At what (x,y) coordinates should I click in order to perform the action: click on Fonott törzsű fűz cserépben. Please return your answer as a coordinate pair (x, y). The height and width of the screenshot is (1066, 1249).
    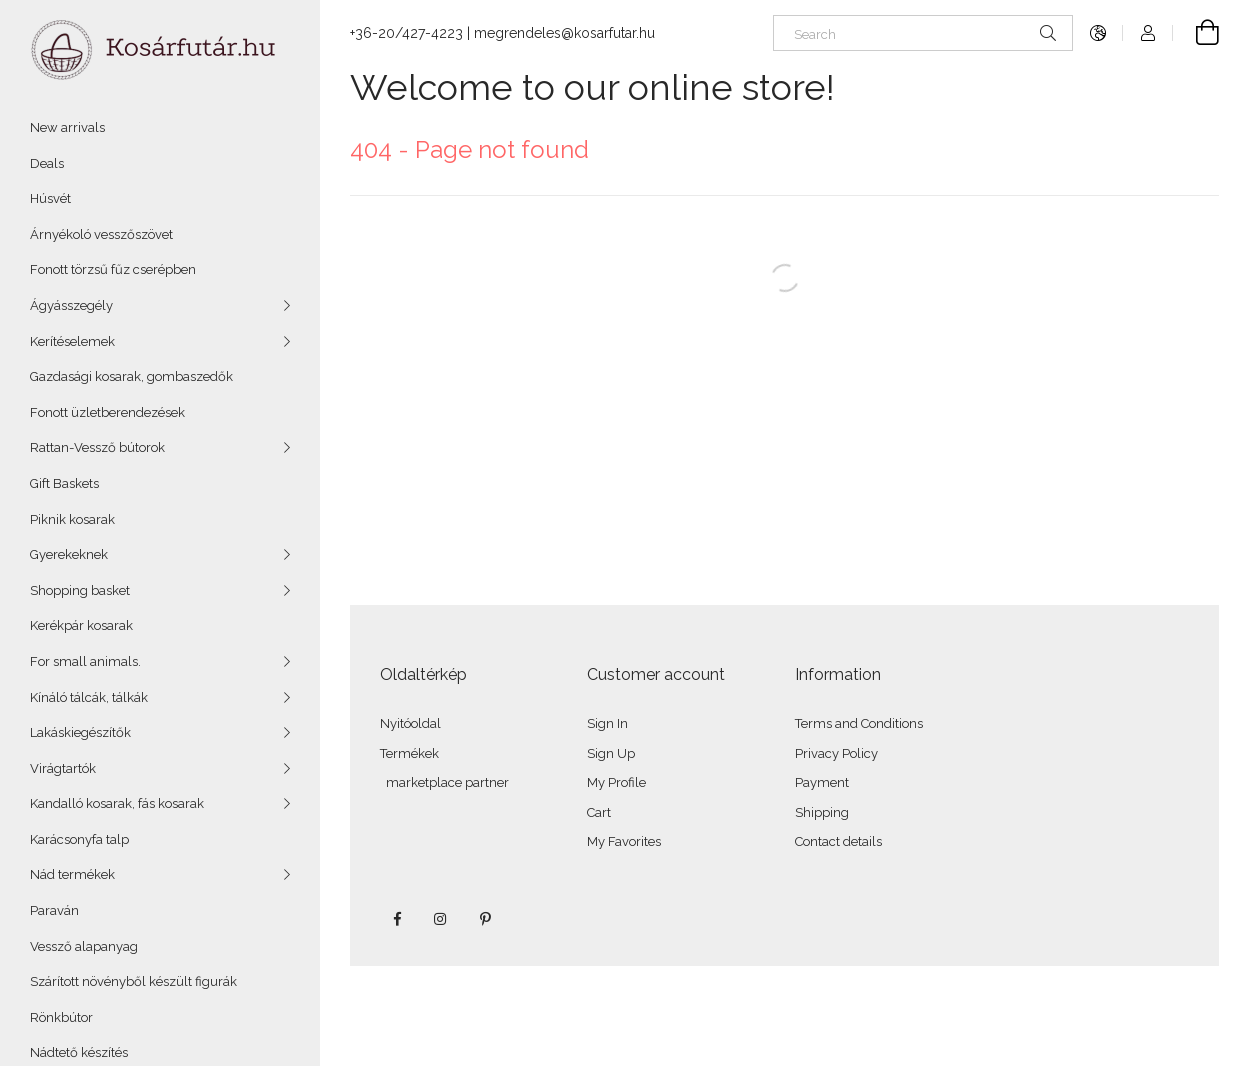
    Looking at the image, I should click on (113, 269).